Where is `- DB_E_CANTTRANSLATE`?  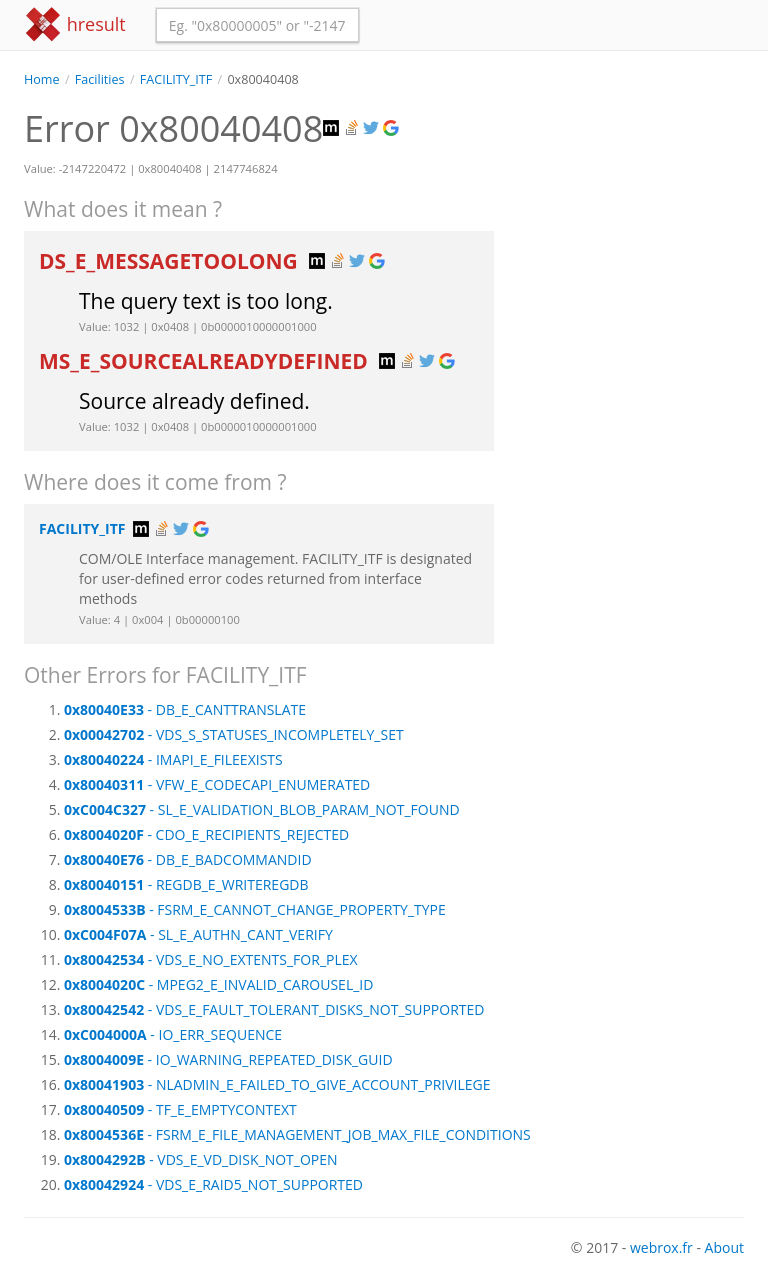
- DB_E_CANTTRANSLATE is located at coordinates (185, 709).